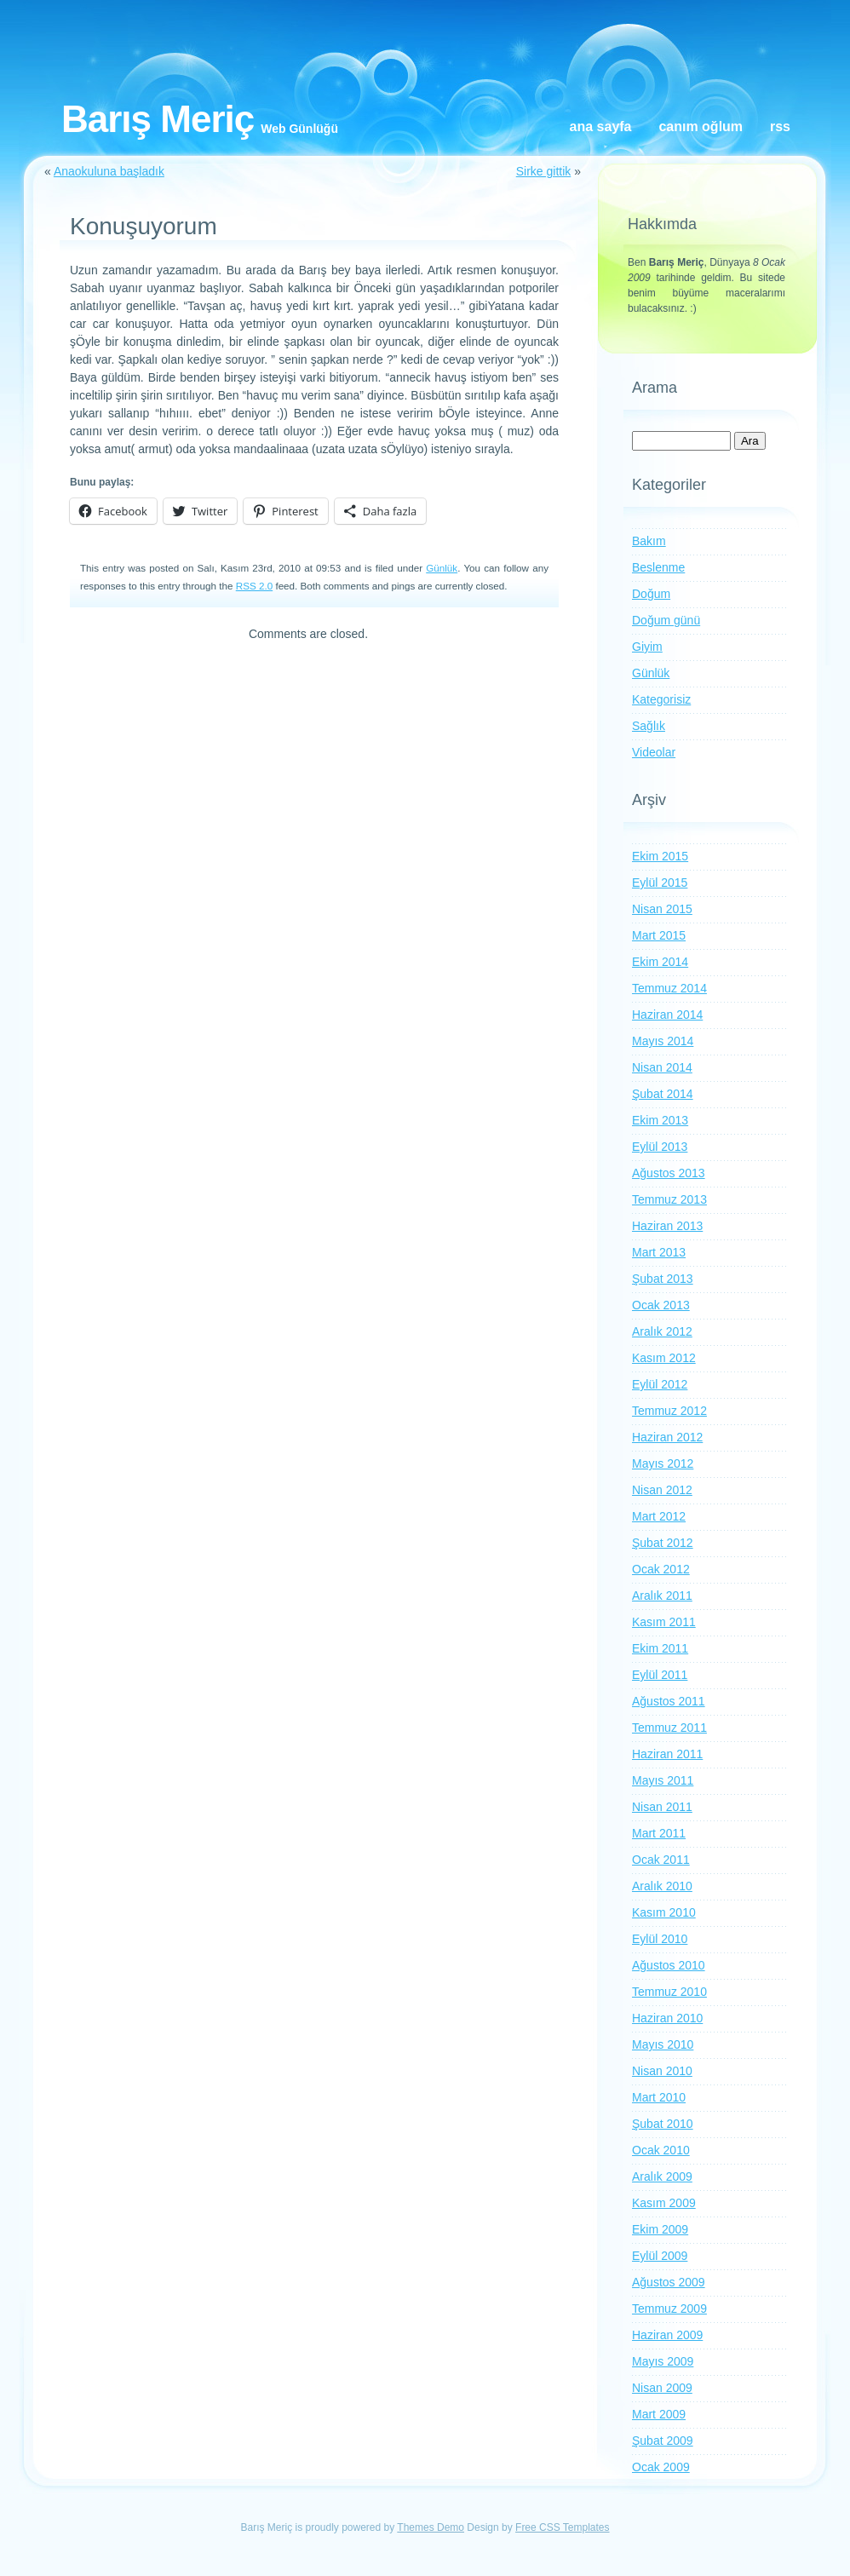 Image resolution: width=850 pixels, height=2576 pixels. Describe the element at coordinates (668, 1701) in the screenshot. I see `Ağustos 2011` at that location.